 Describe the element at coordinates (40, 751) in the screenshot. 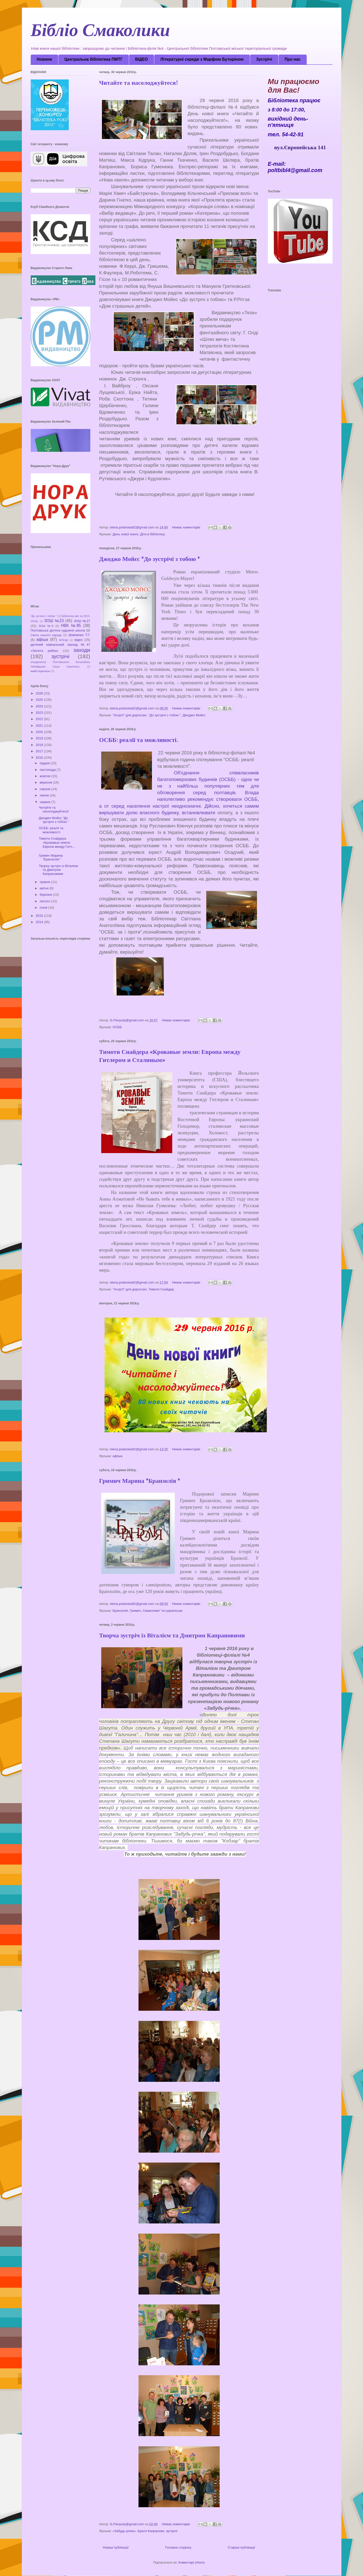

I see `2017` at that location.